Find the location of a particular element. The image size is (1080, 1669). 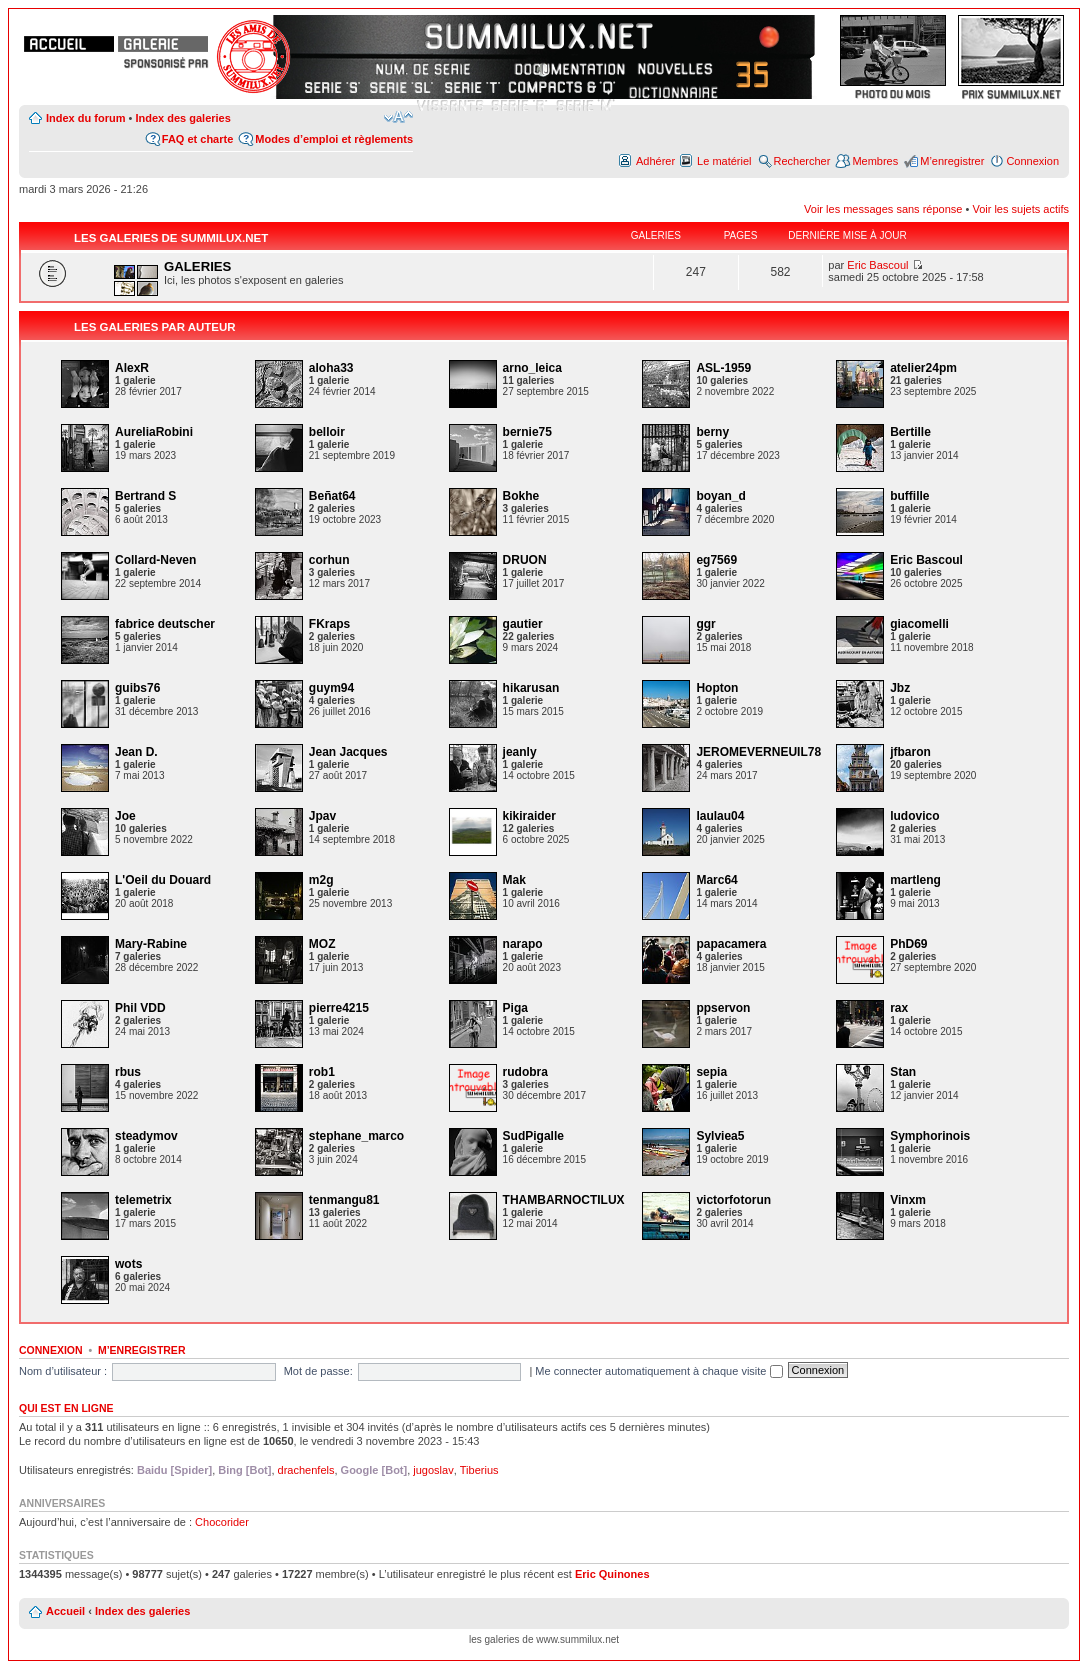

Index des galeries is located at coordinates (182, 118).